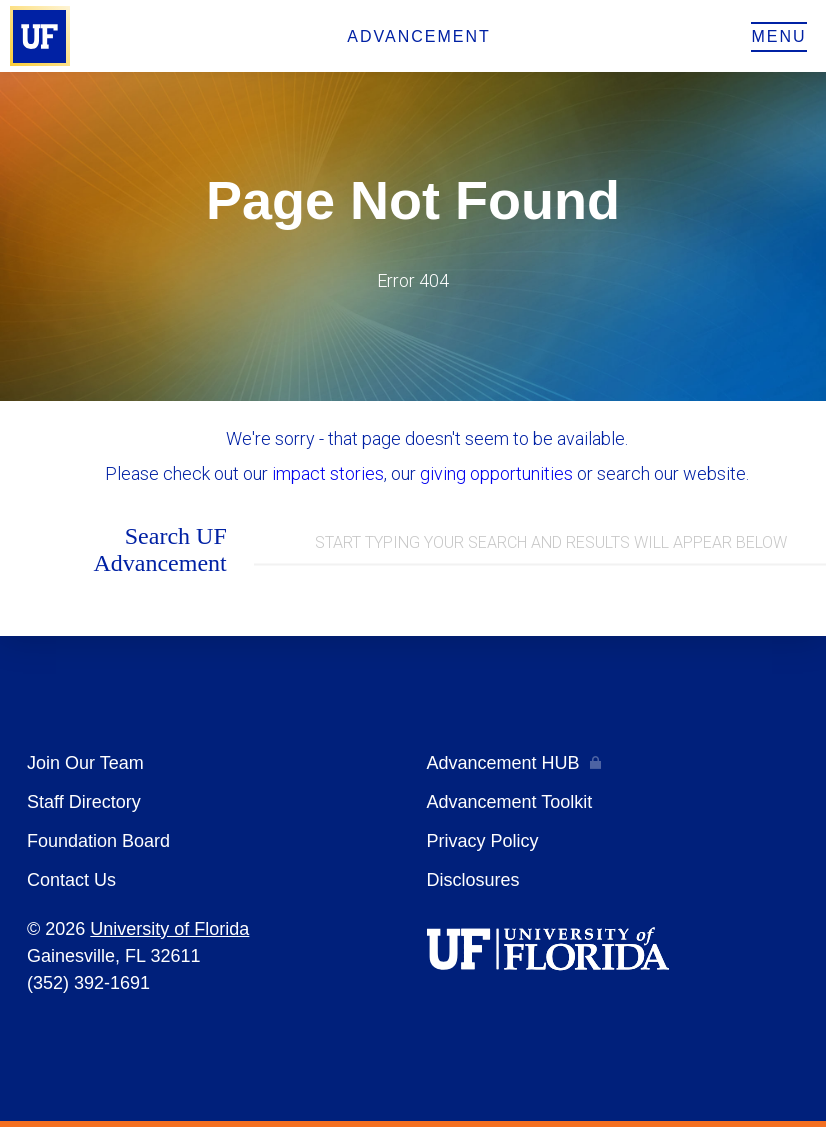  I want to click on Contact Us, so click(71, 880).